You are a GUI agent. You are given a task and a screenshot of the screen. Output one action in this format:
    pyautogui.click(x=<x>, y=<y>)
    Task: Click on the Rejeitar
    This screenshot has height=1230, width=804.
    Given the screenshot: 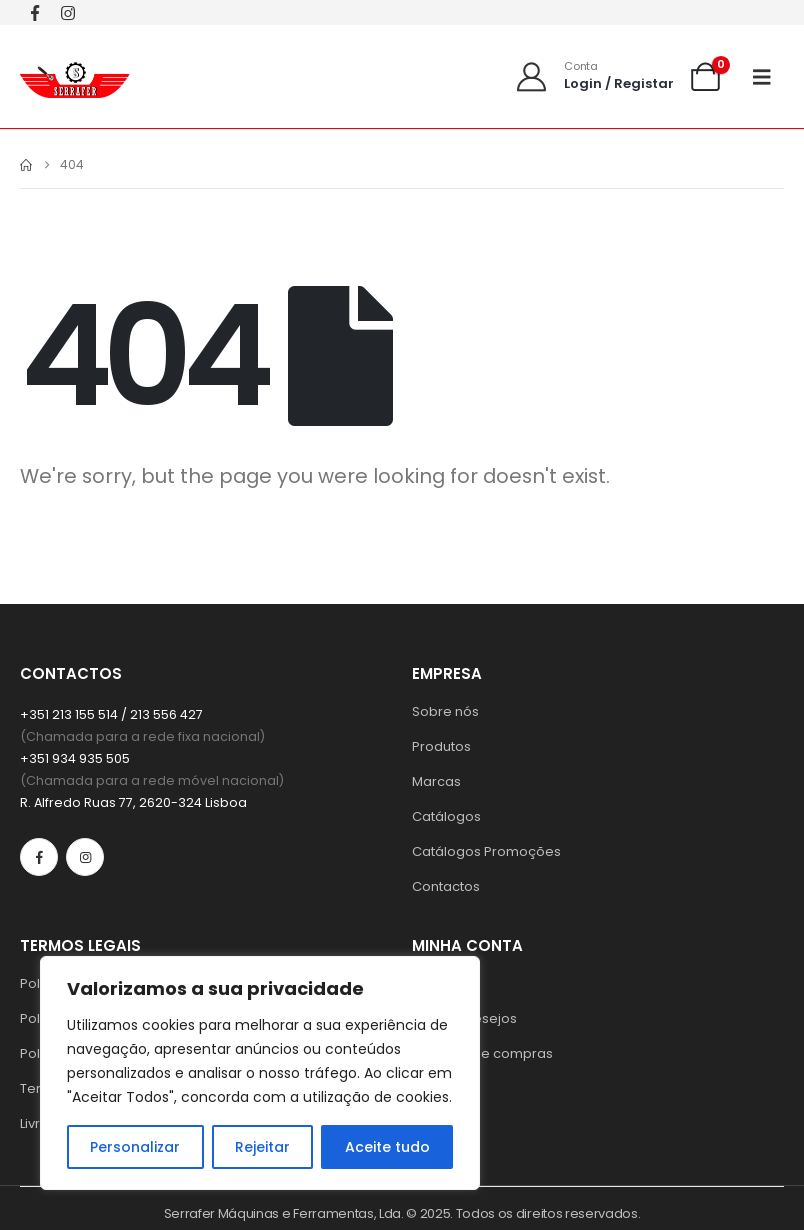 What is the action you would take?
    pyautogui.click(x=262, y=1147)
    